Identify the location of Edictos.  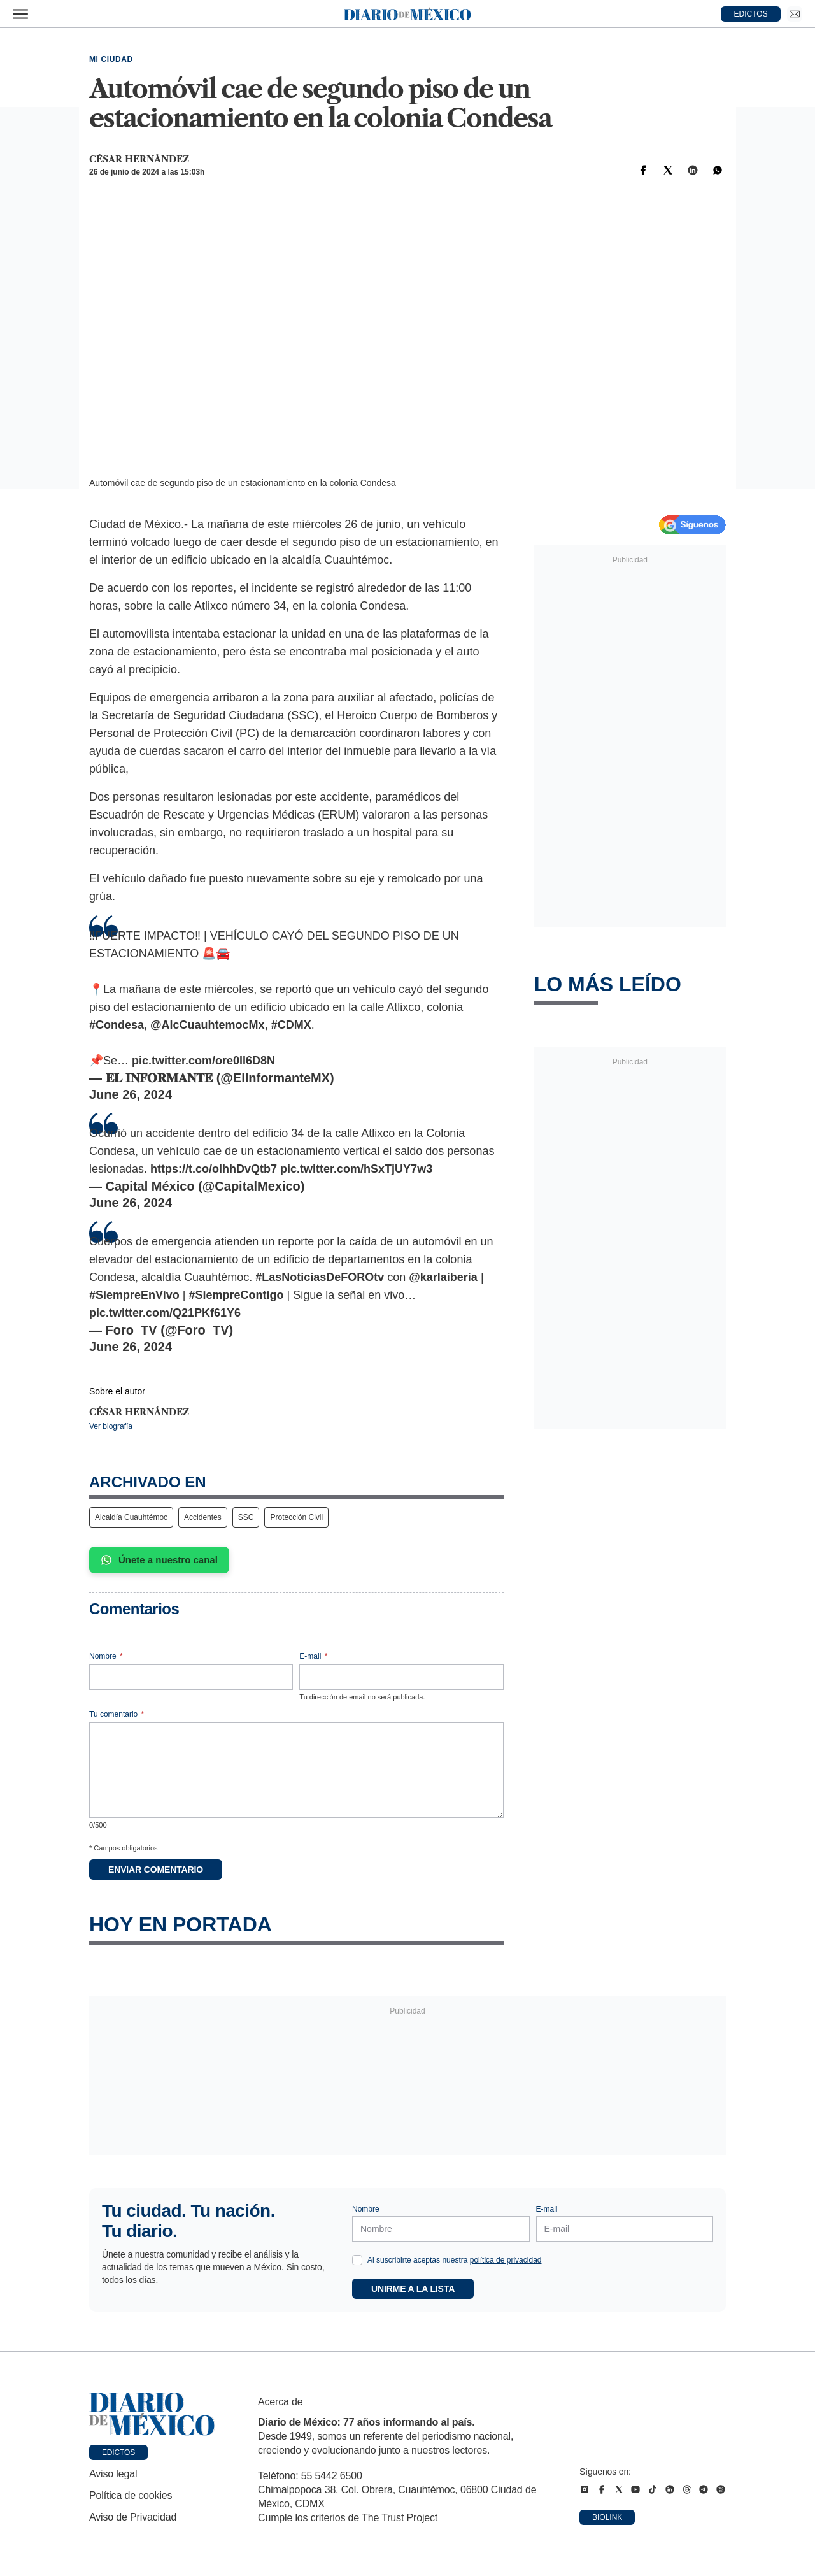
(118, 2452).